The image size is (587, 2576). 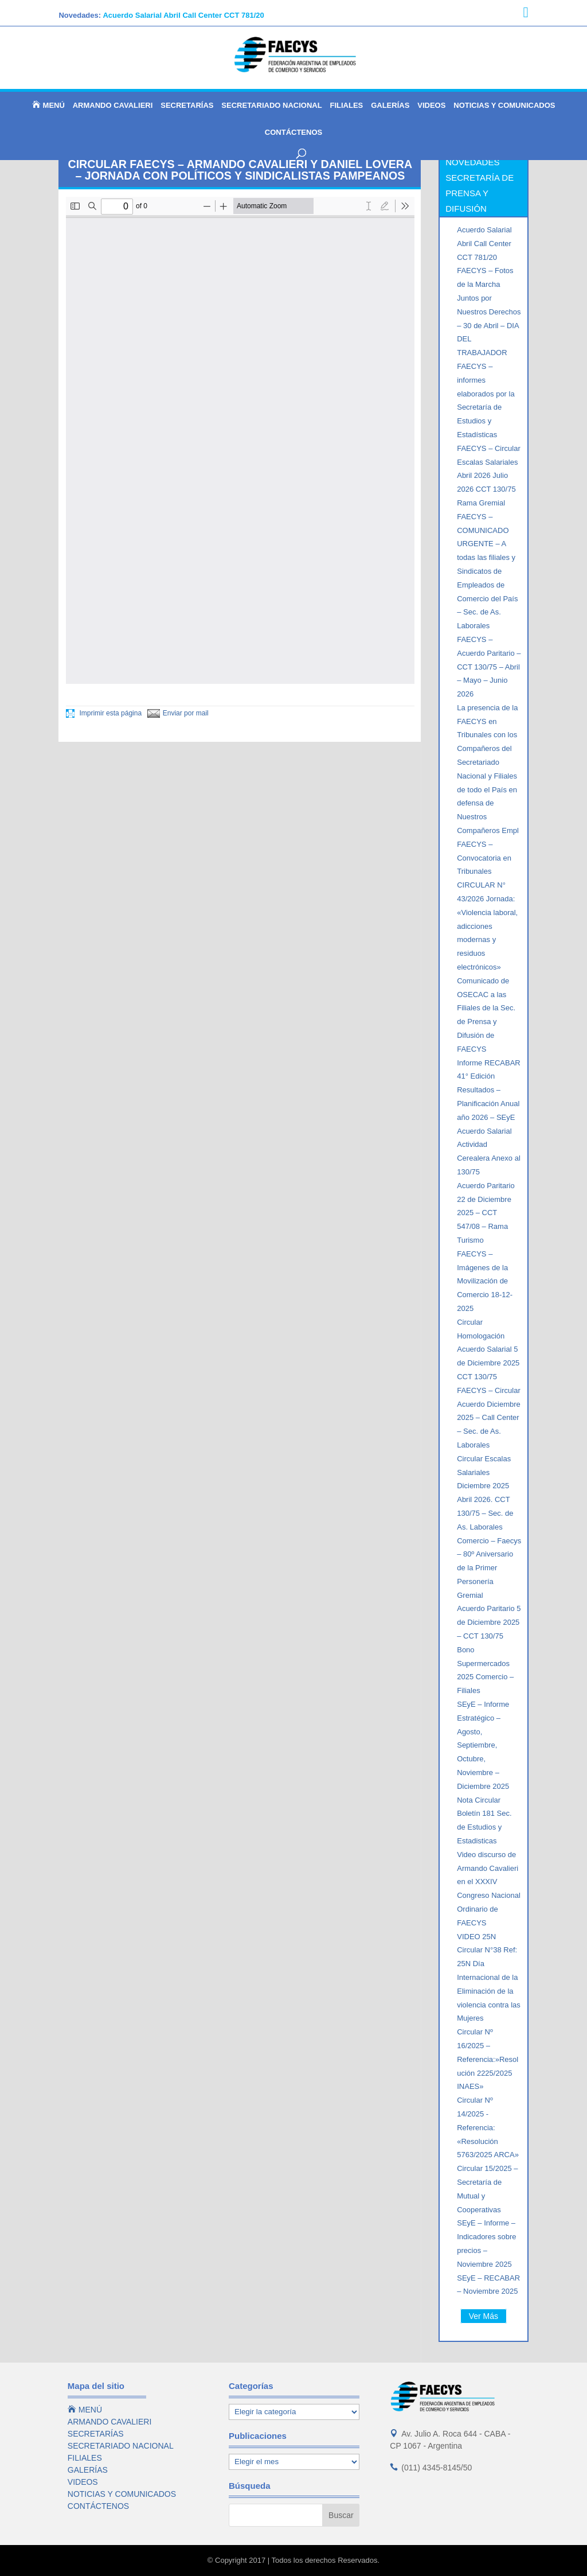 I want to click on MENÚ, so click(x=48, y=105).